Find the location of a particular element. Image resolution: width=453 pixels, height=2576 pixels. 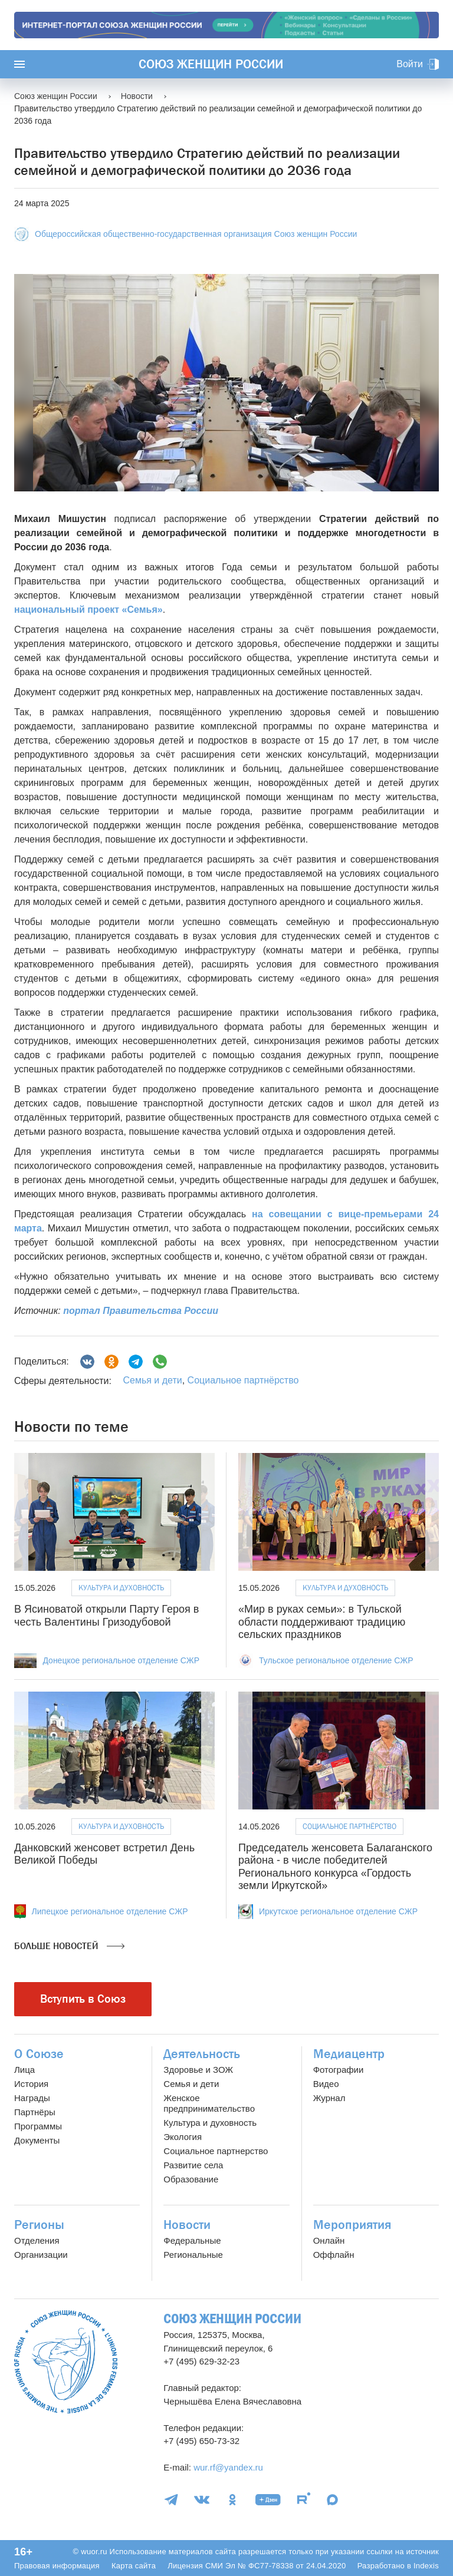

Вступить в Союз is located at coordinates (83, 1999).